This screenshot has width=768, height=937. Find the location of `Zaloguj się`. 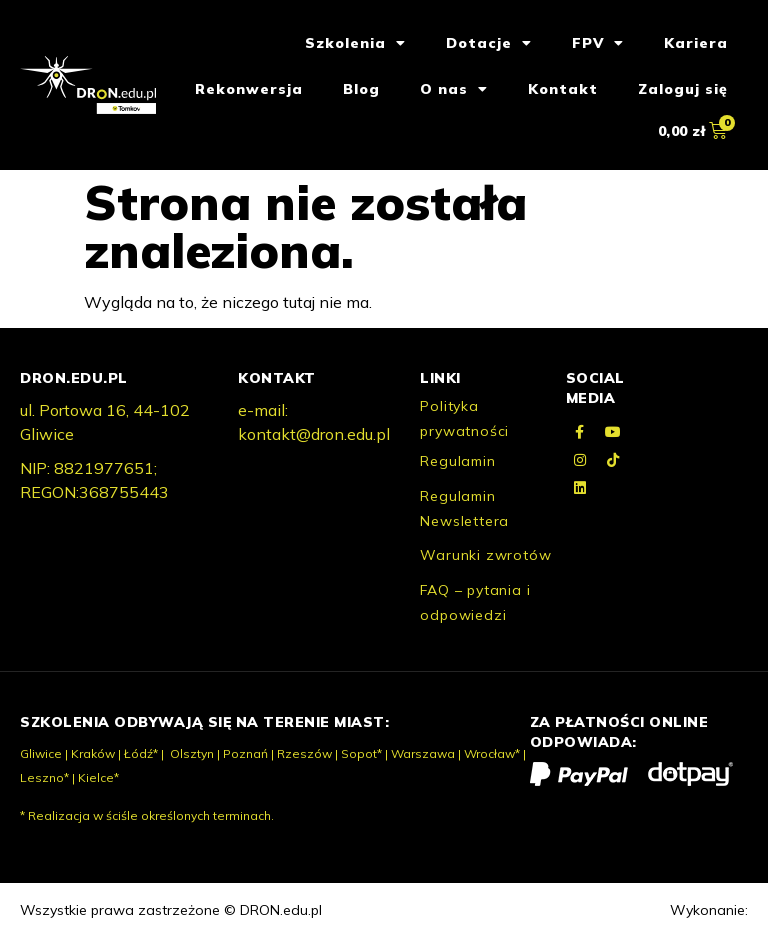

Zaloguj się is located at coordinates (683, 89).